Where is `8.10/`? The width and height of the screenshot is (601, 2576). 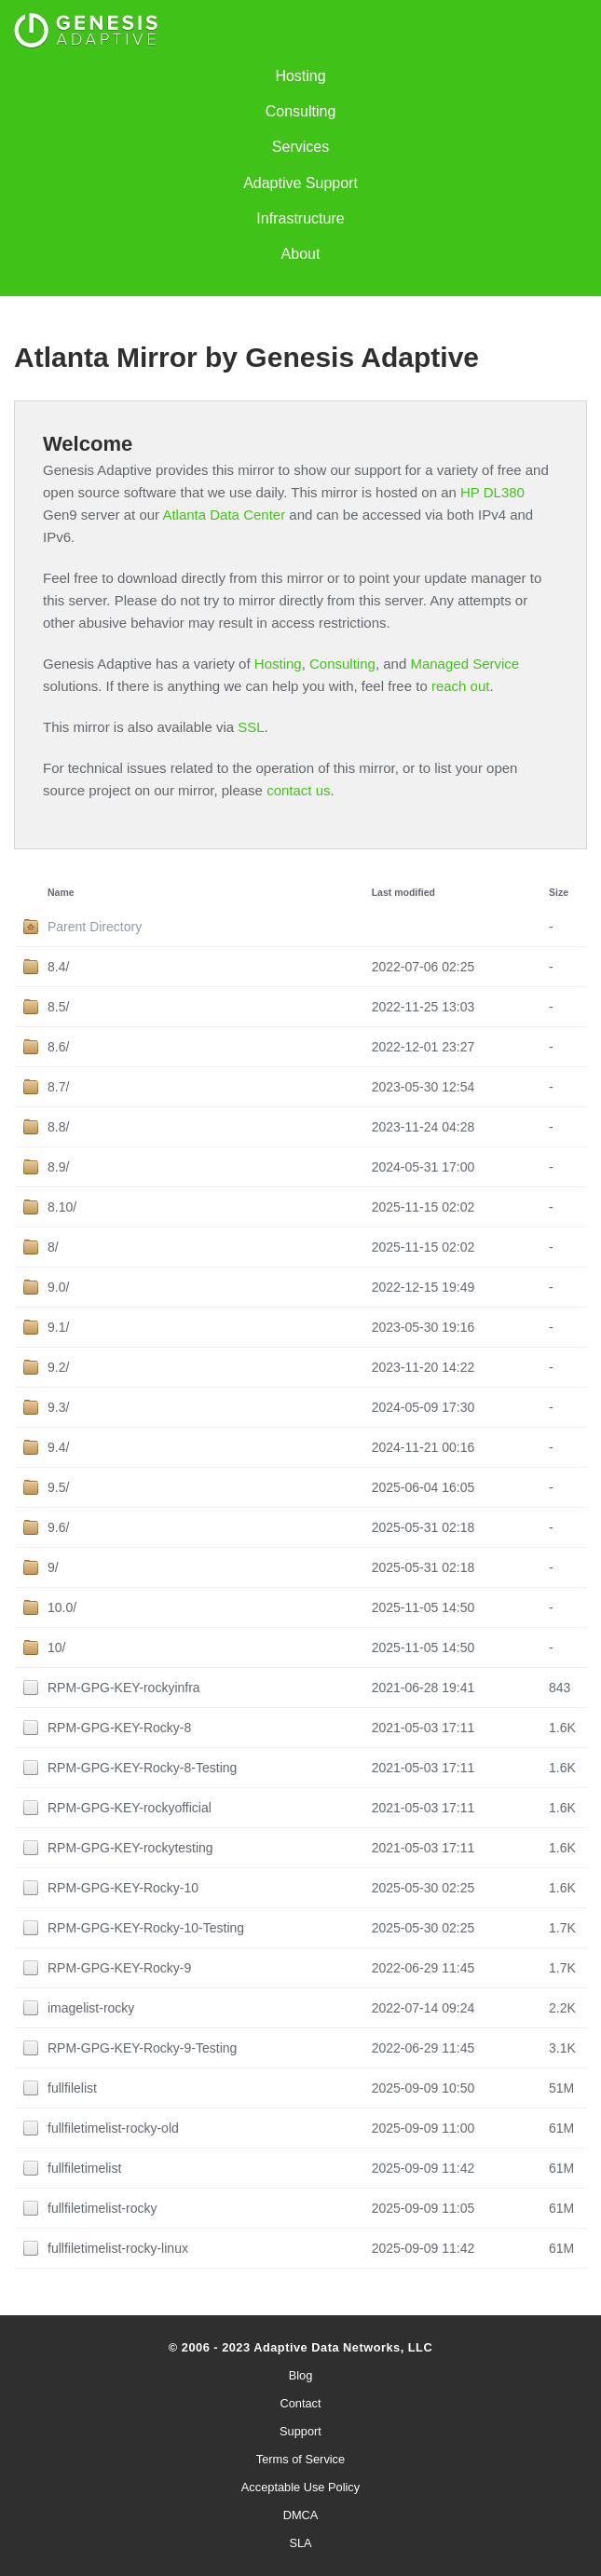 8.10/ is located at coordinates (62, 1207).